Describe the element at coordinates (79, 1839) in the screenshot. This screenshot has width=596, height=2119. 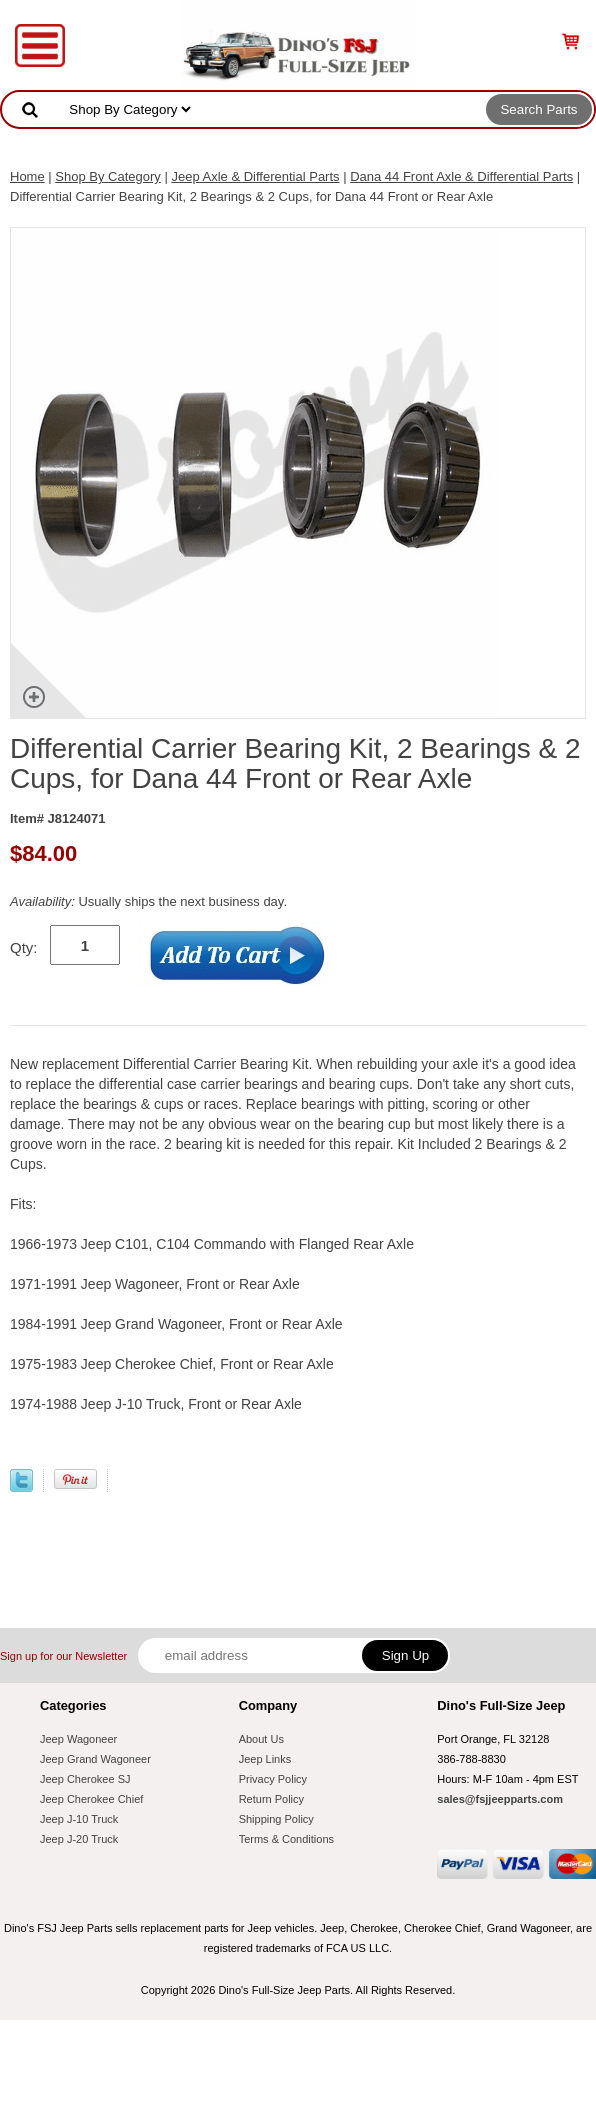
I see `Jeep J-20 Truck` at that location.